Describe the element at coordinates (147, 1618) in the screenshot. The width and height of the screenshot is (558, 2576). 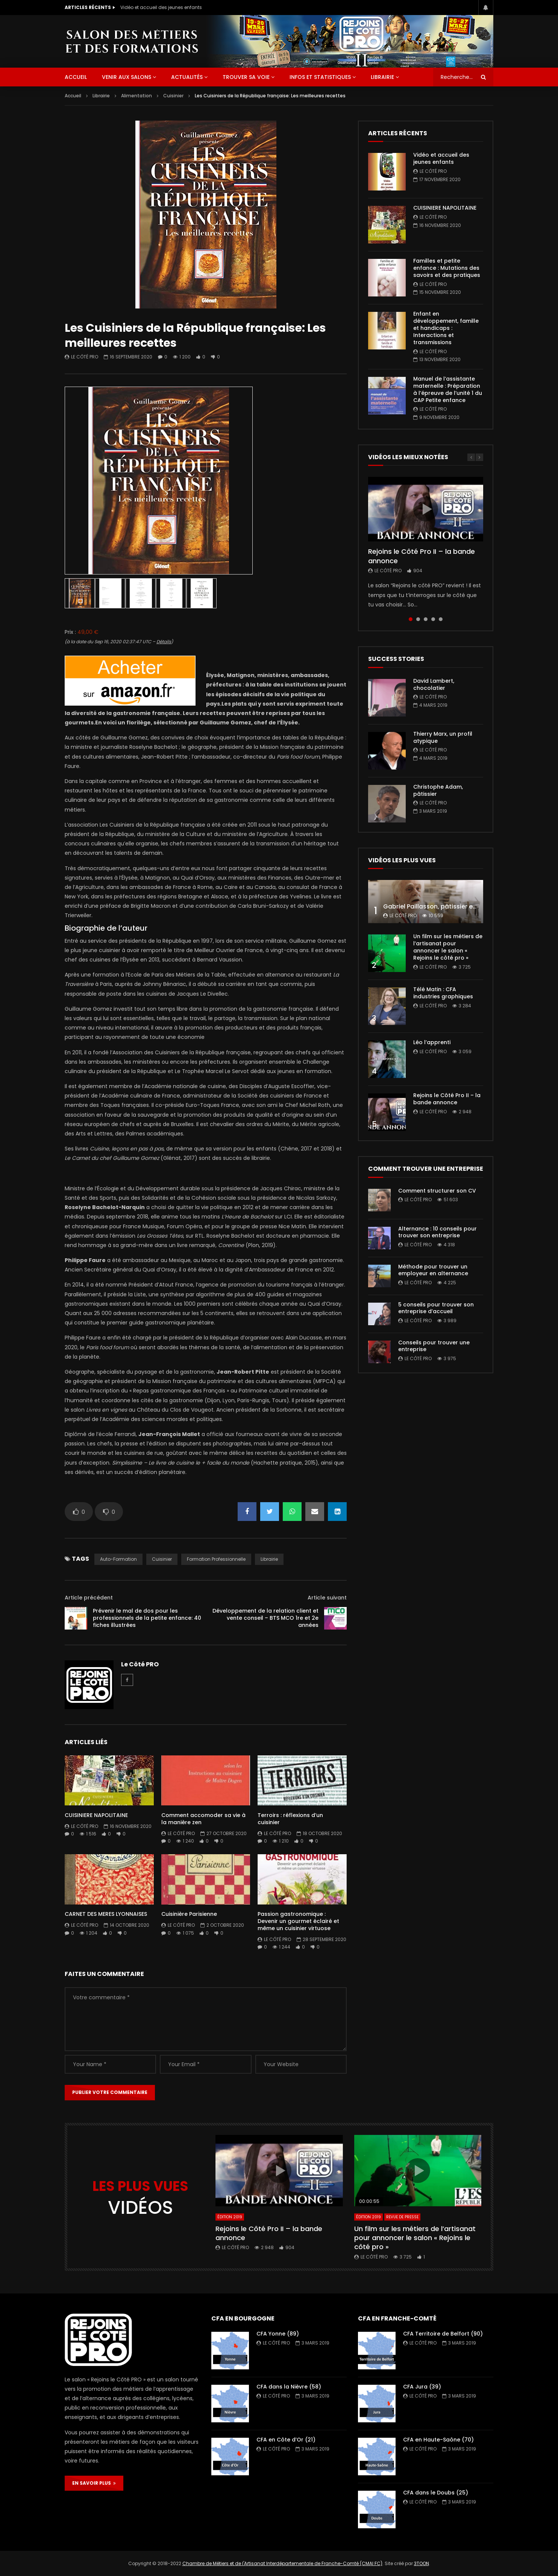
I see `Prévenir le mal de dos pour les professionnels de la petite enfance: 40 fiches illustrées` at that location.